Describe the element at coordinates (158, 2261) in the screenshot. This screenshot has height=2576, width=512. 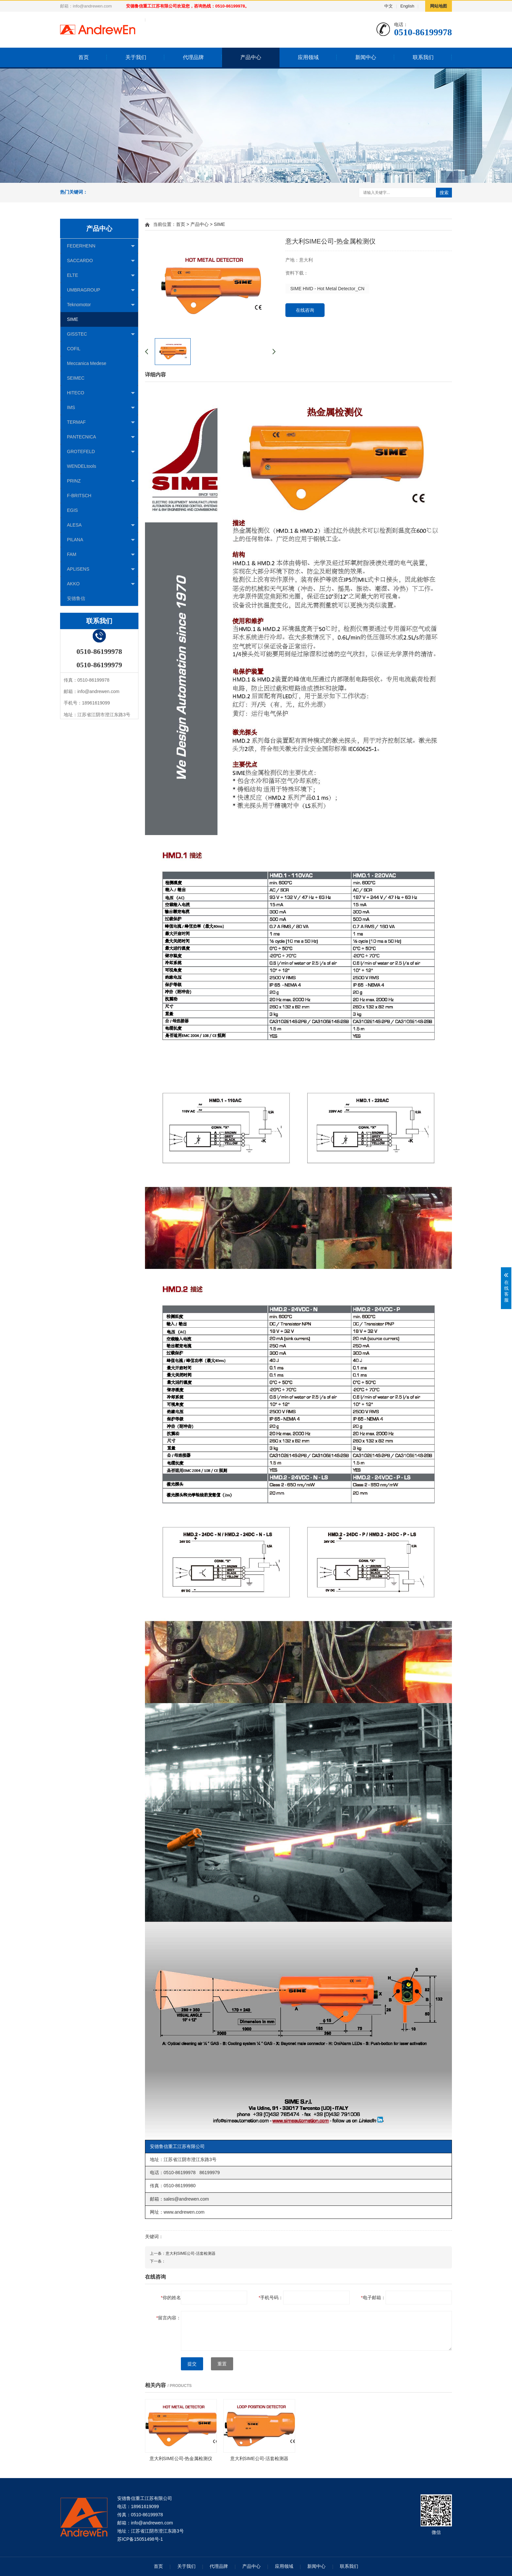
I see `下一条：` at that location.